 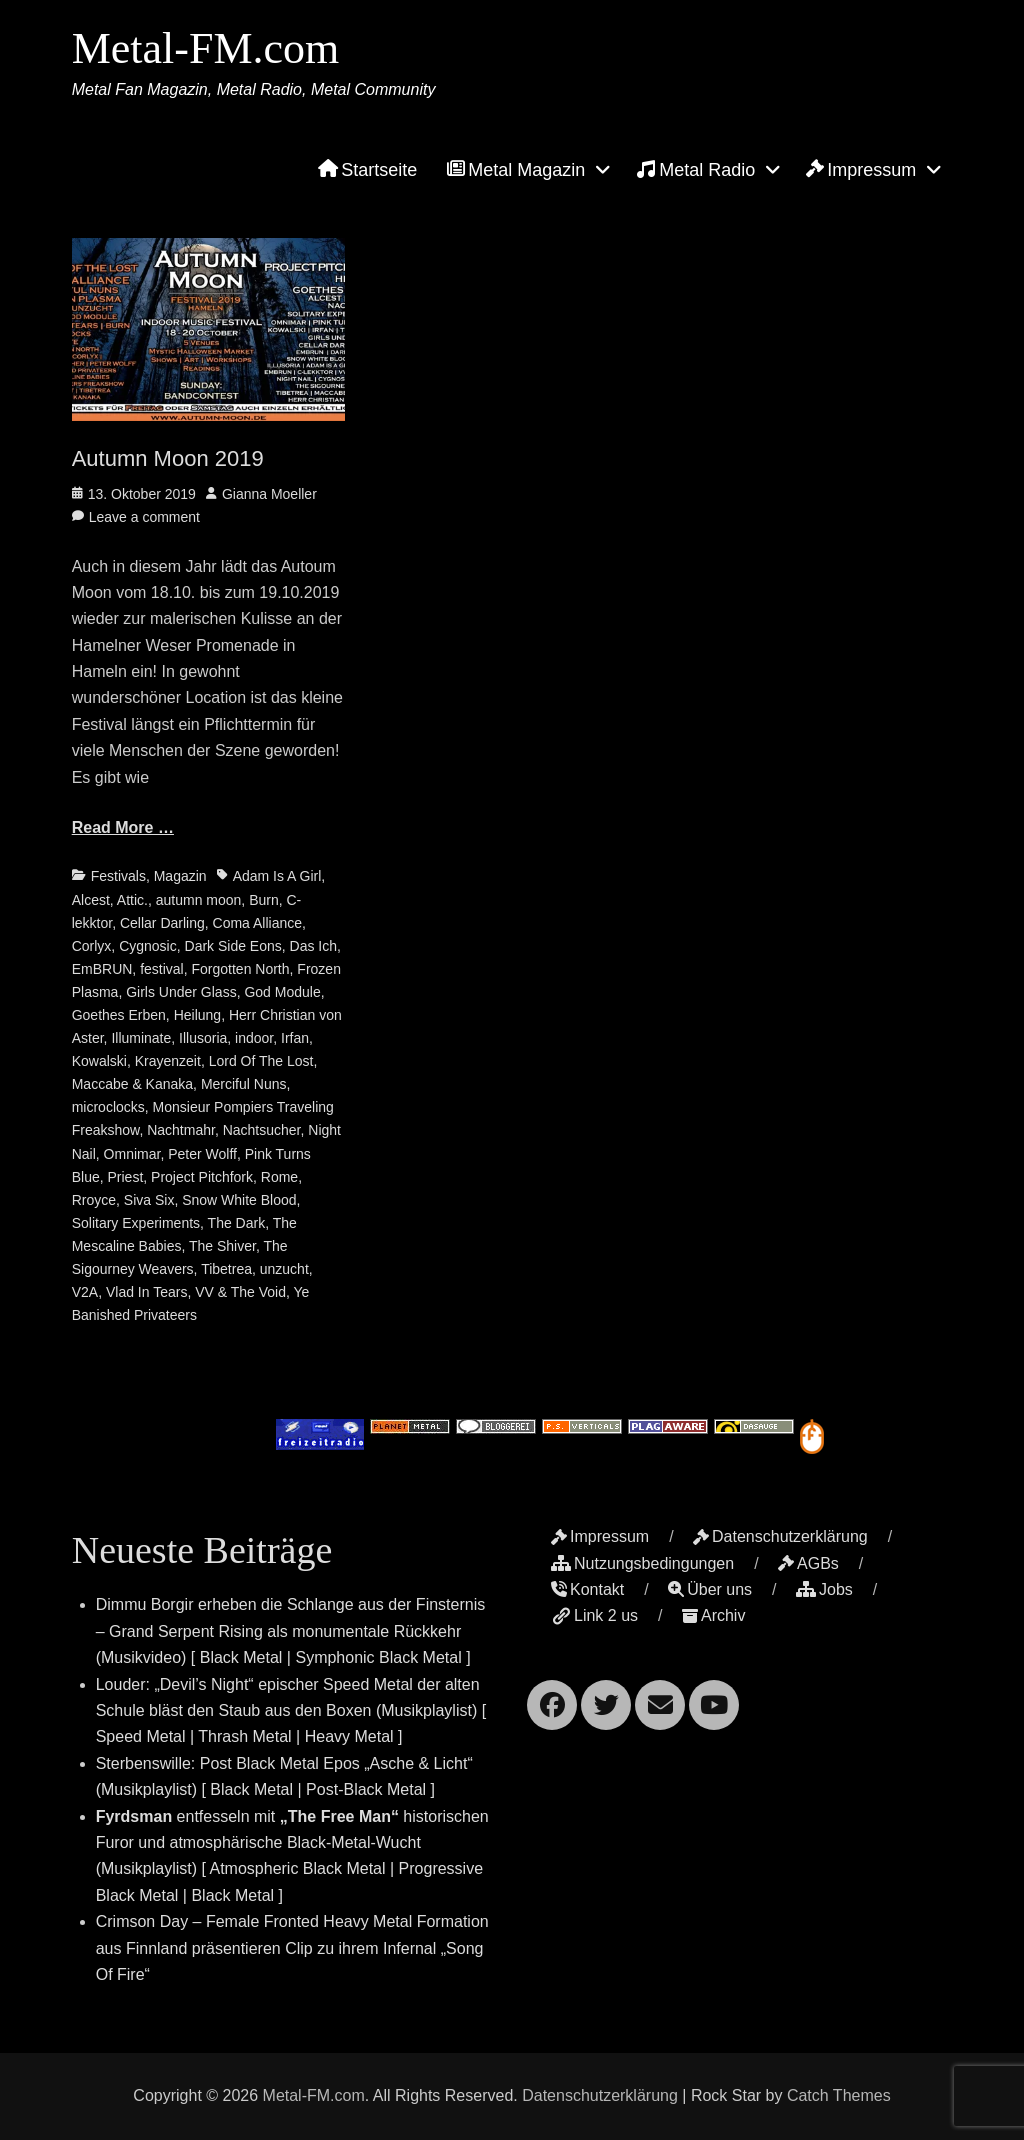 I want to click on V2A, so click(x=85, y=1292).